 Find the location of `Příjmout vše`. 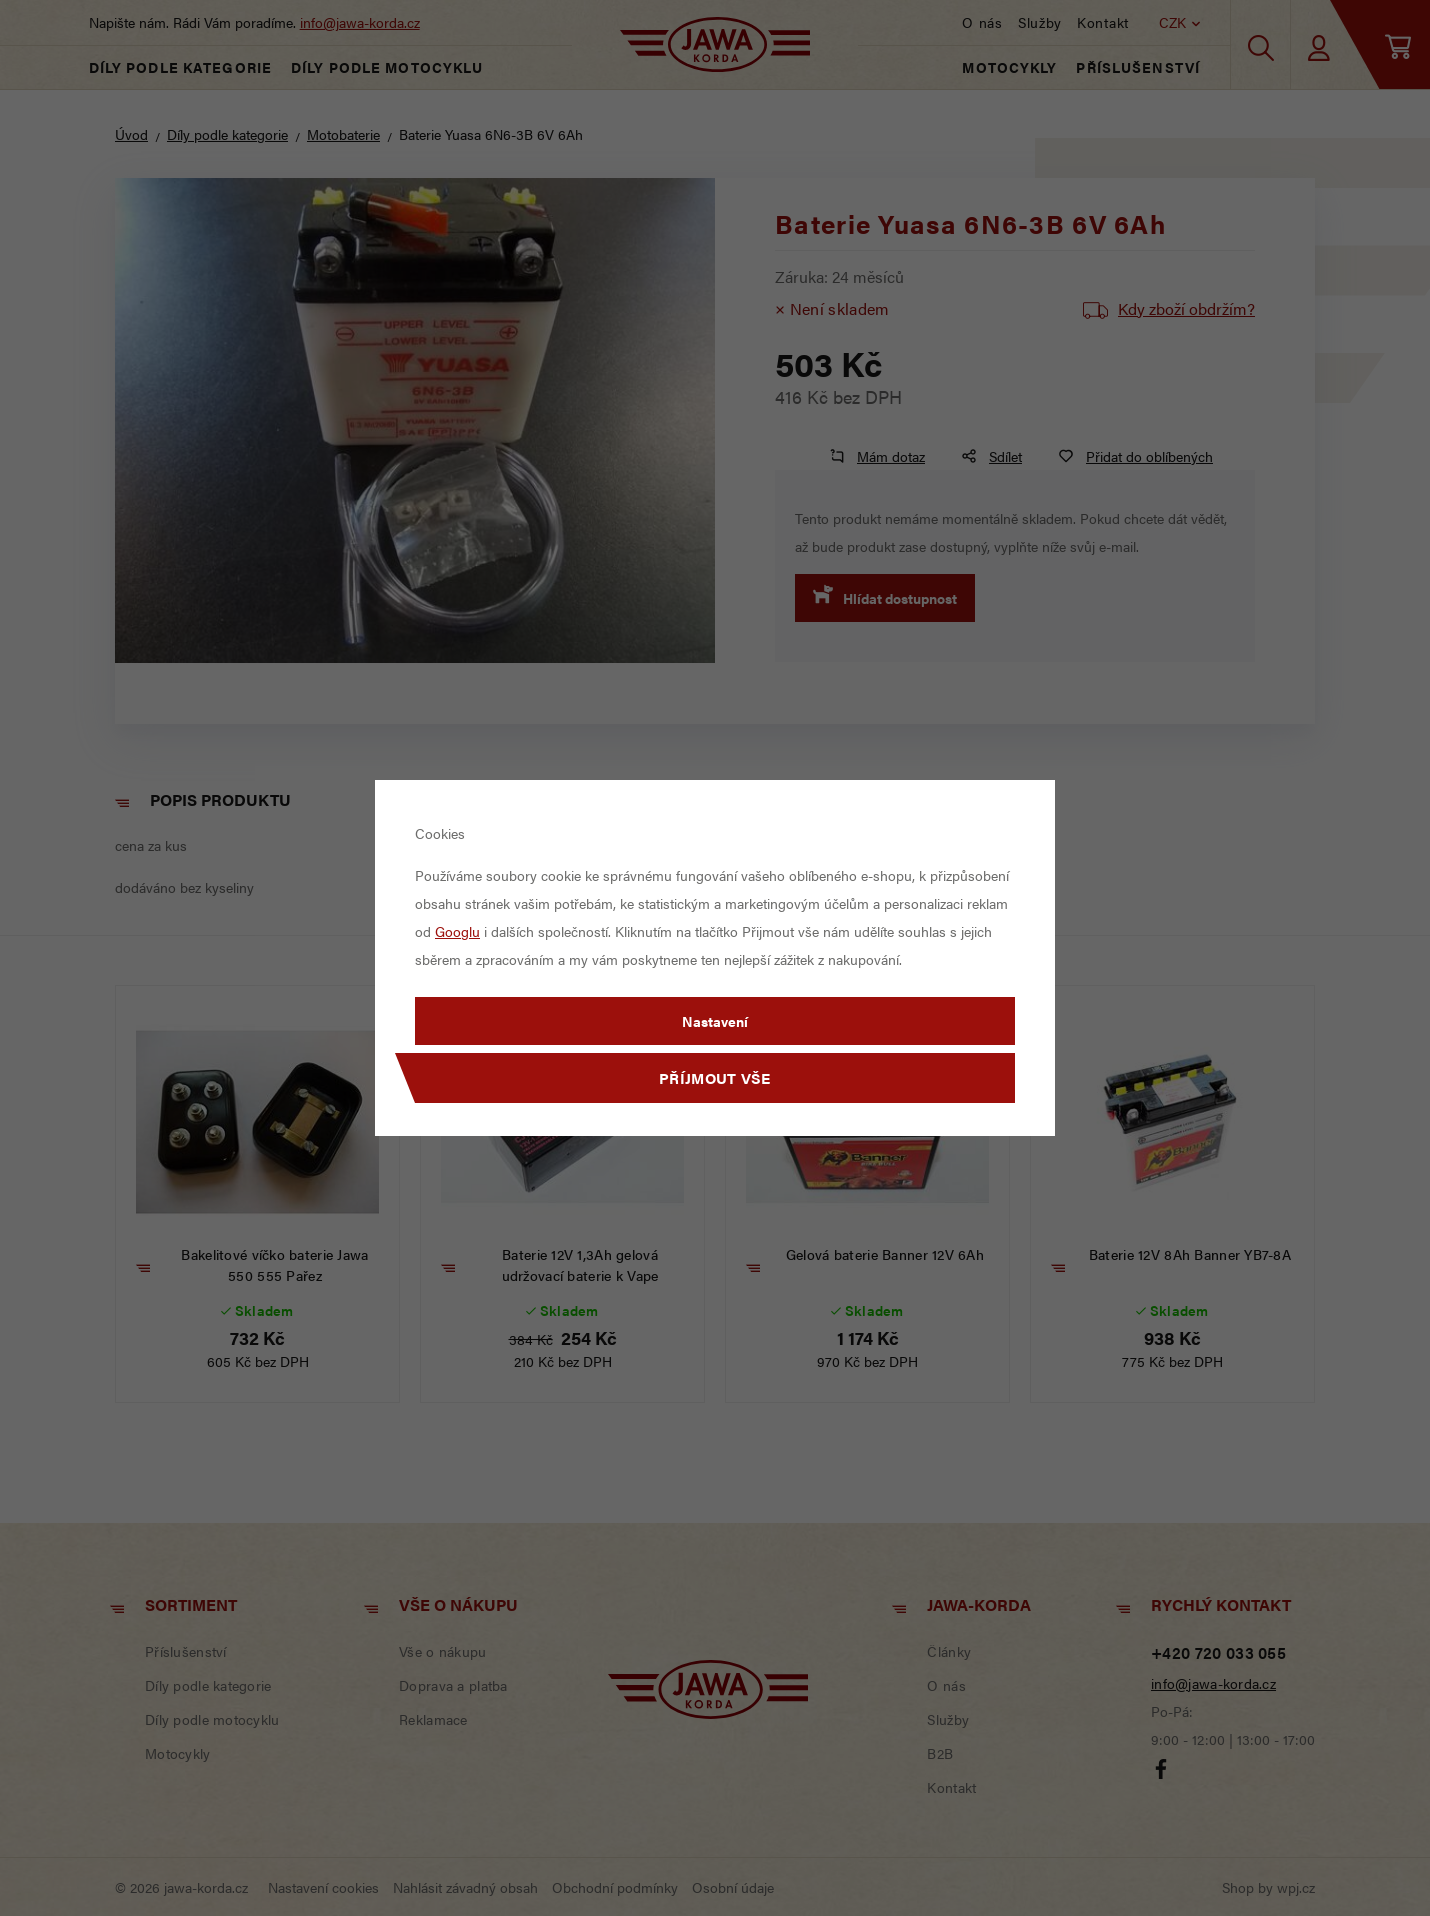

Příjmout vše is located at coordinates (715, 1077).